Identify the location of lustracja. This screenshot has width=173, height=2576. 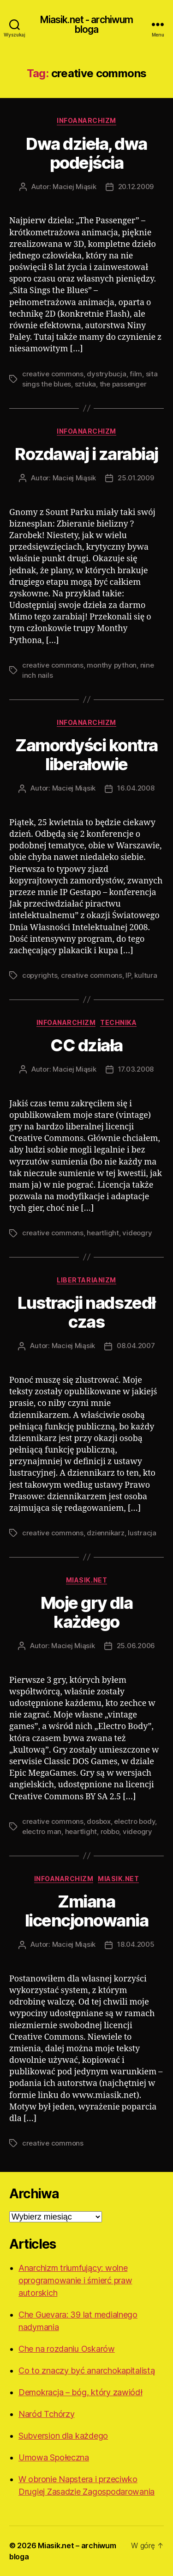
(142, 1532).